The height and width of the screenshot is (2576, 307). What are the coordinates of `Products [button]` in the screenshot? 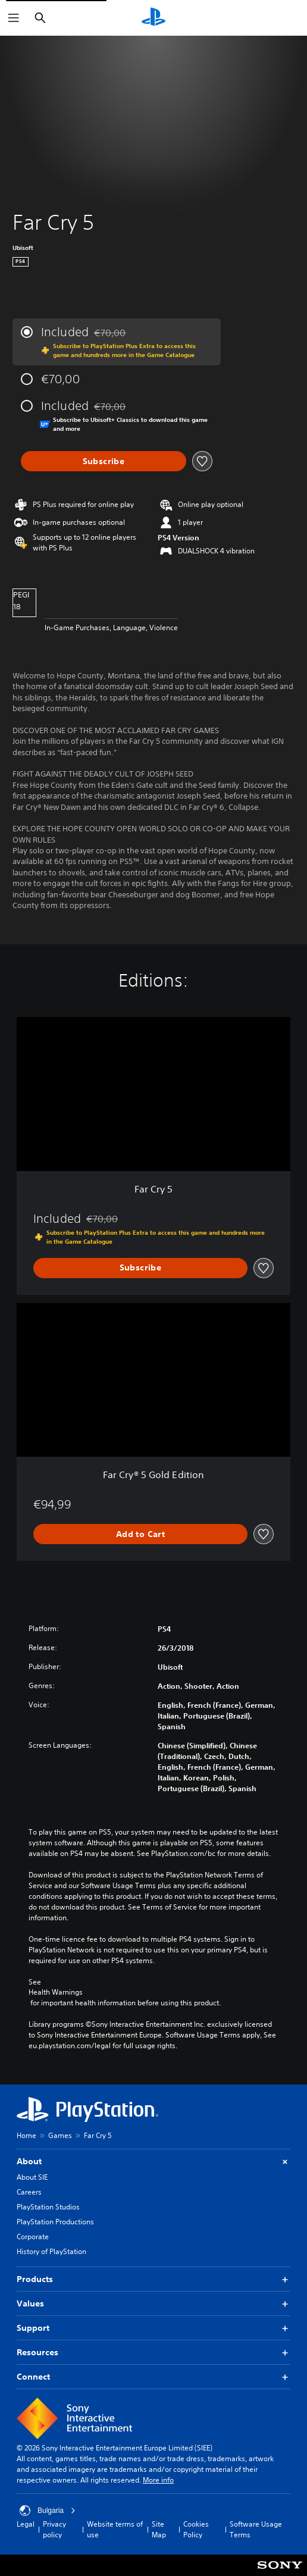 It's located at (153, 2279).